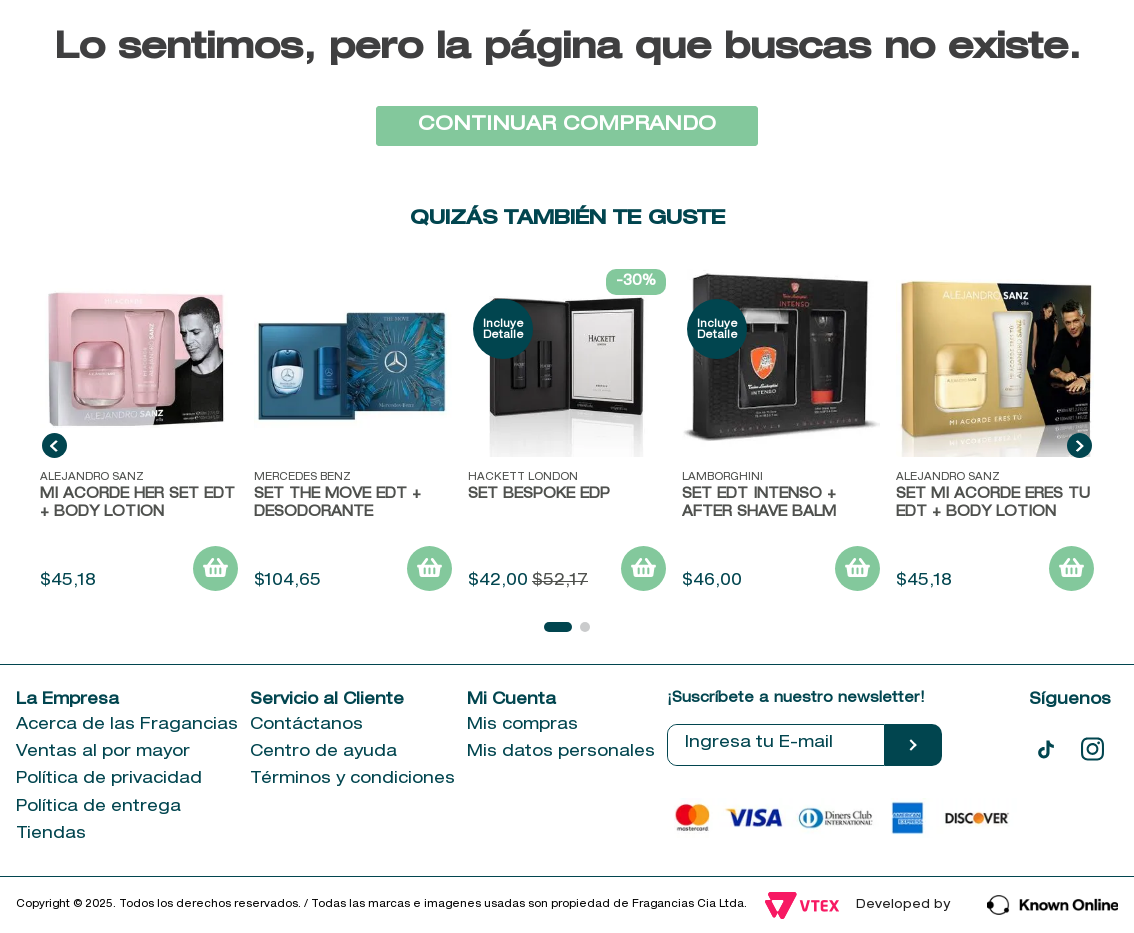 This screenshot has height=933, width=1134. I want to click on [SET MI ACORDE ERES TU EDT + BODY LOTION], so click(995, 433).